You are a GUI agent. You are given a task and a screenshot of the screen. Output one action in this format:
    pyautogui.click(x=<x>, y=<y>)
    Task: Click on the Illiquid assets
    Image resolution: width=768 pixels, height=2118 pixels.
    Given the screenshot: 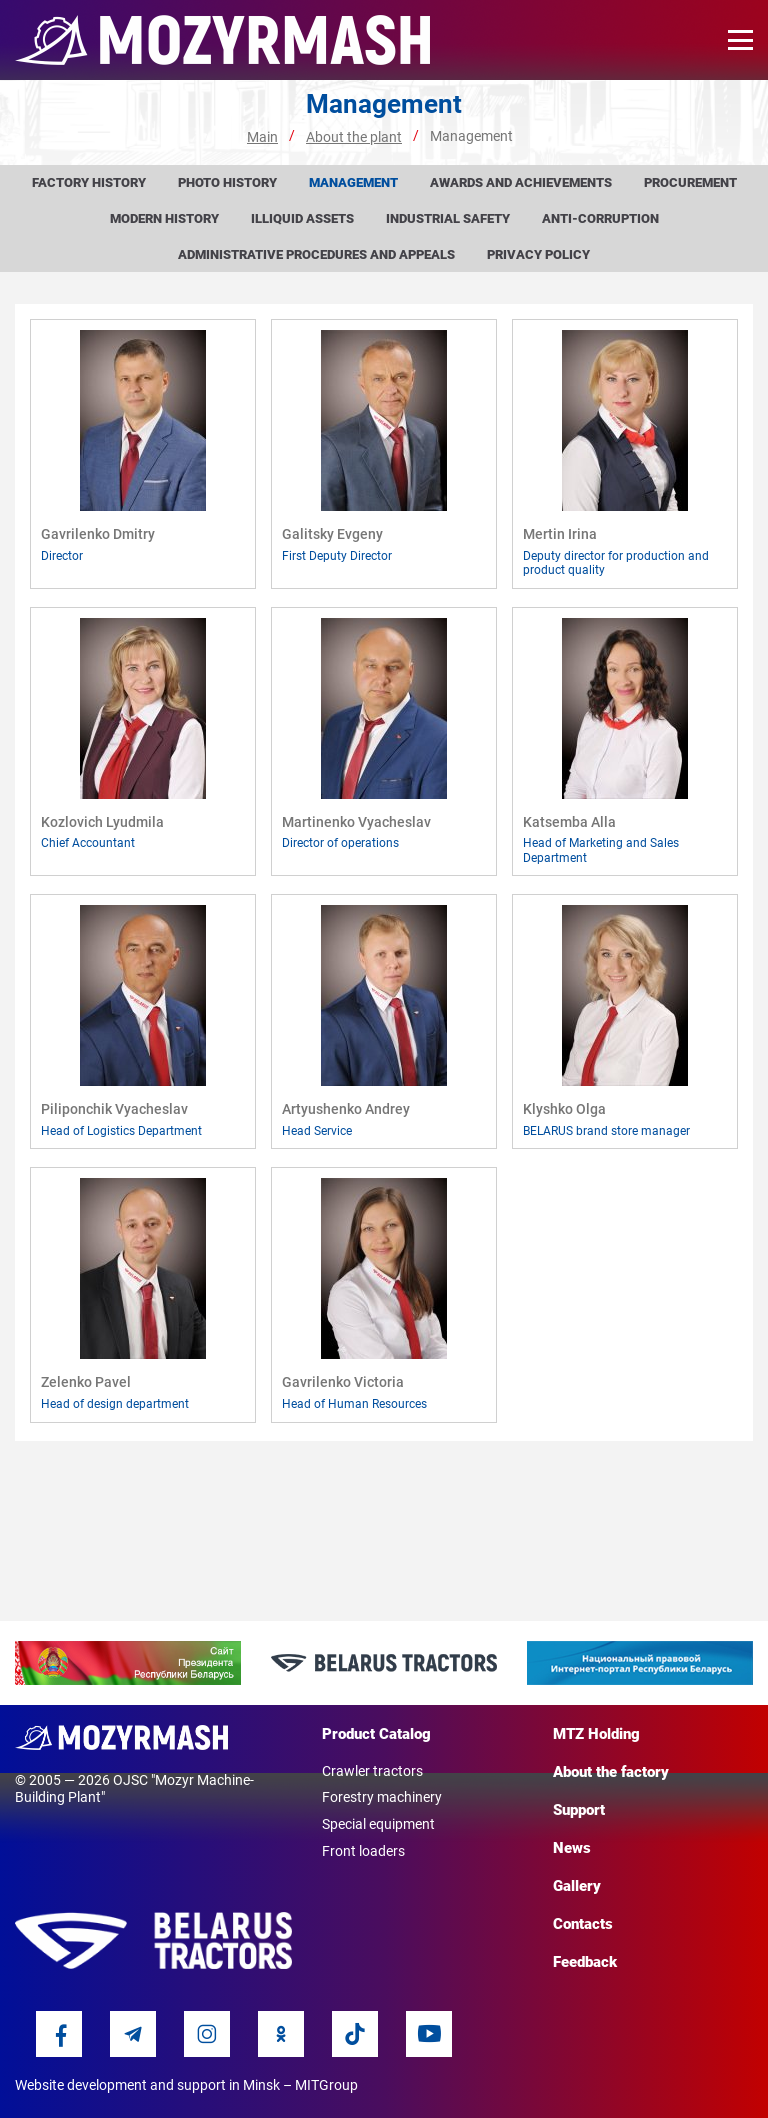 What is the action you would take?
    pyautogui.click(x=302, y=218)
    